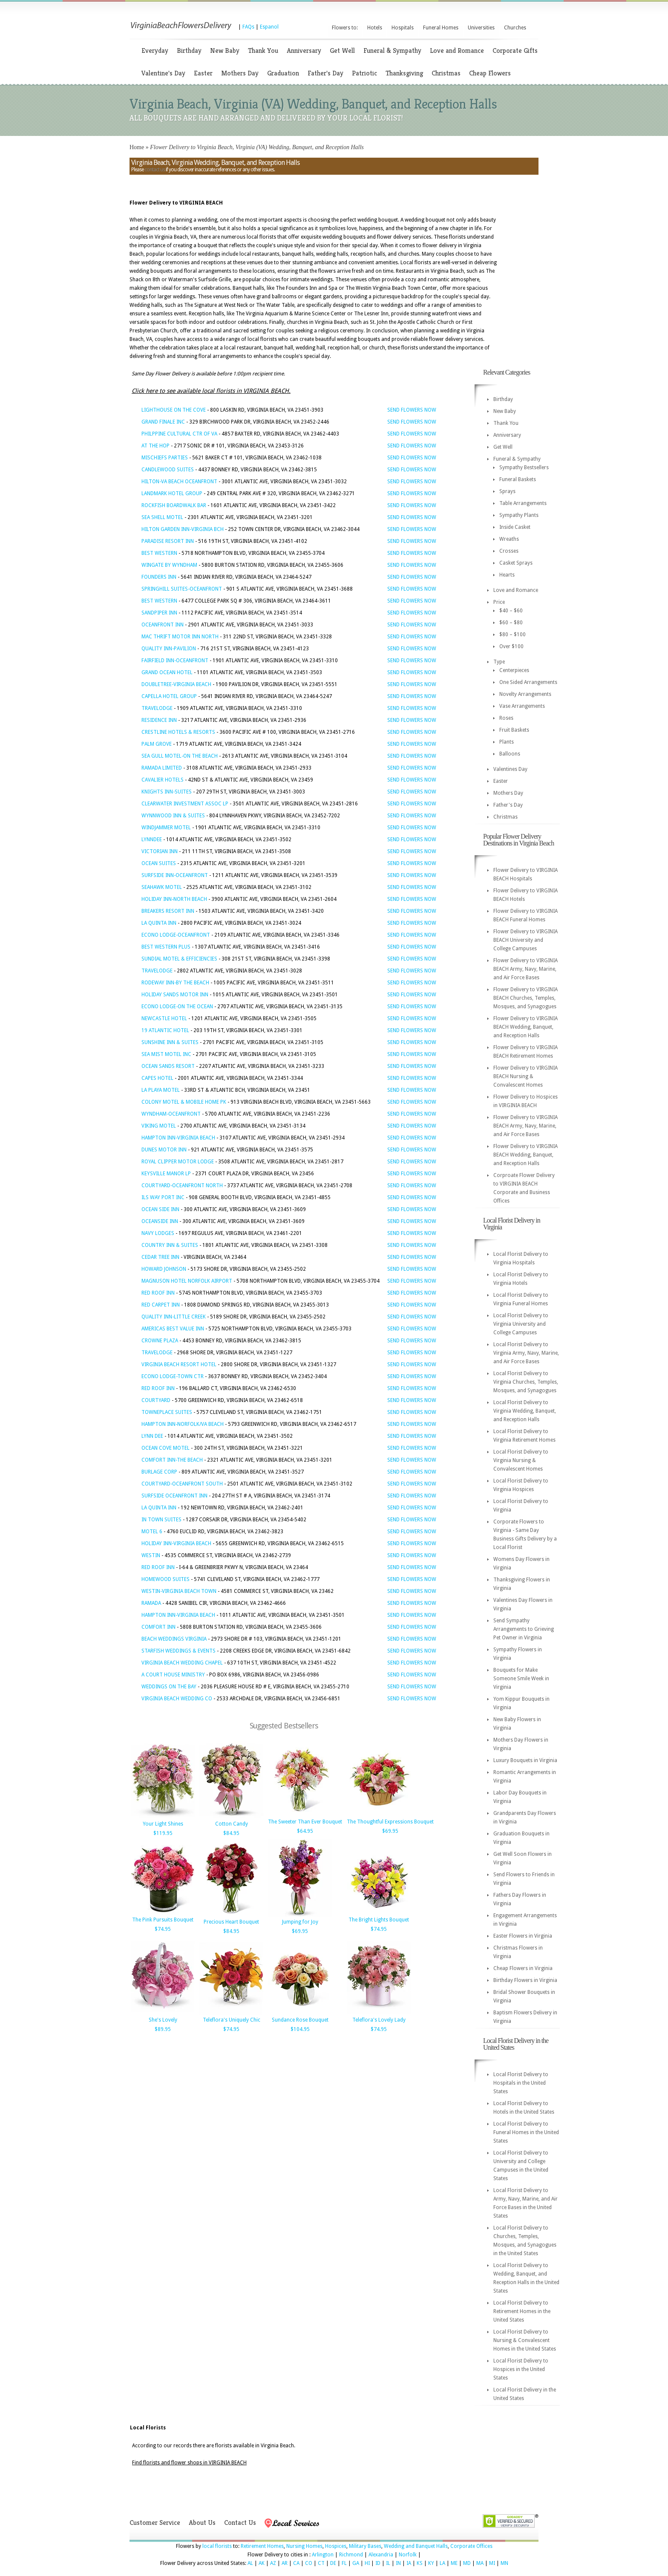  Describe the element at coordinates (158, 863) in the screenshot. I see `OCEAN SUITES` at that location.